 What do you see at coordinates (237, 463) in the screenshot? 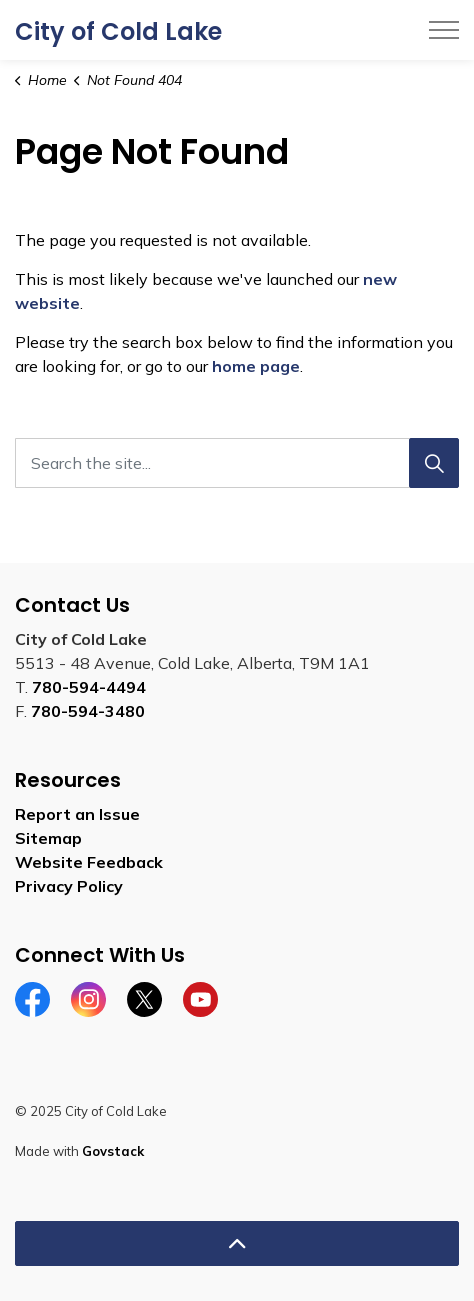
I see `[Search the site...]` at bounding box center [237, 463].